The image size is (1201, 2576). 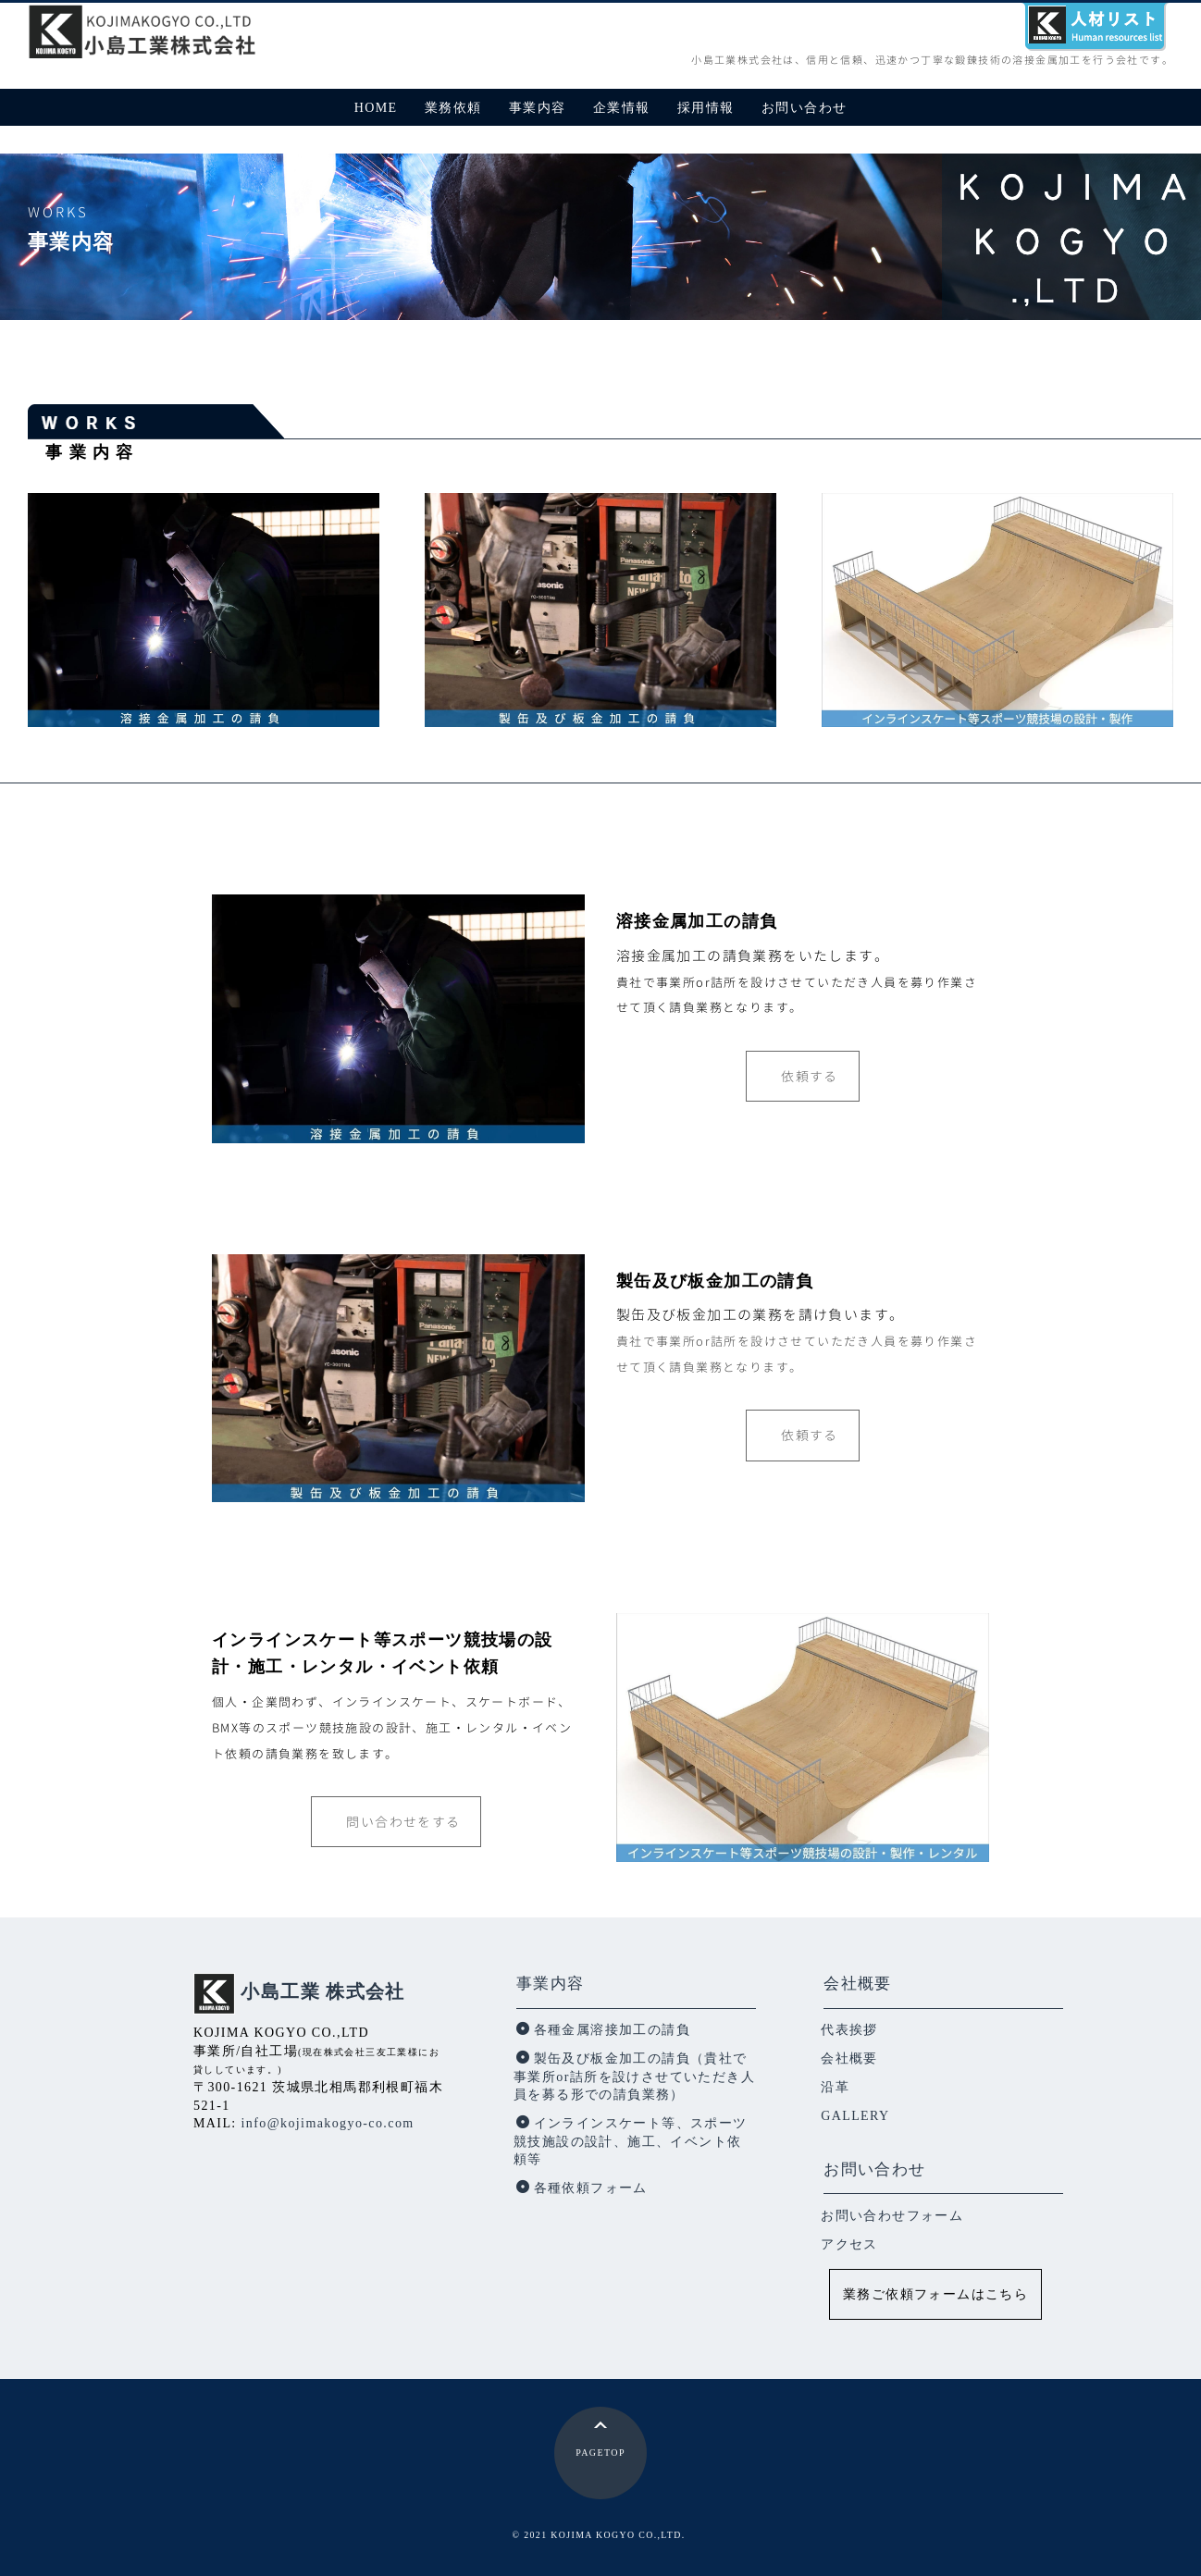 What do you see at coordinates (323, 1992) in the screenshot?
I see `小島工業 株式会社` at bounding box center [323, 1992].